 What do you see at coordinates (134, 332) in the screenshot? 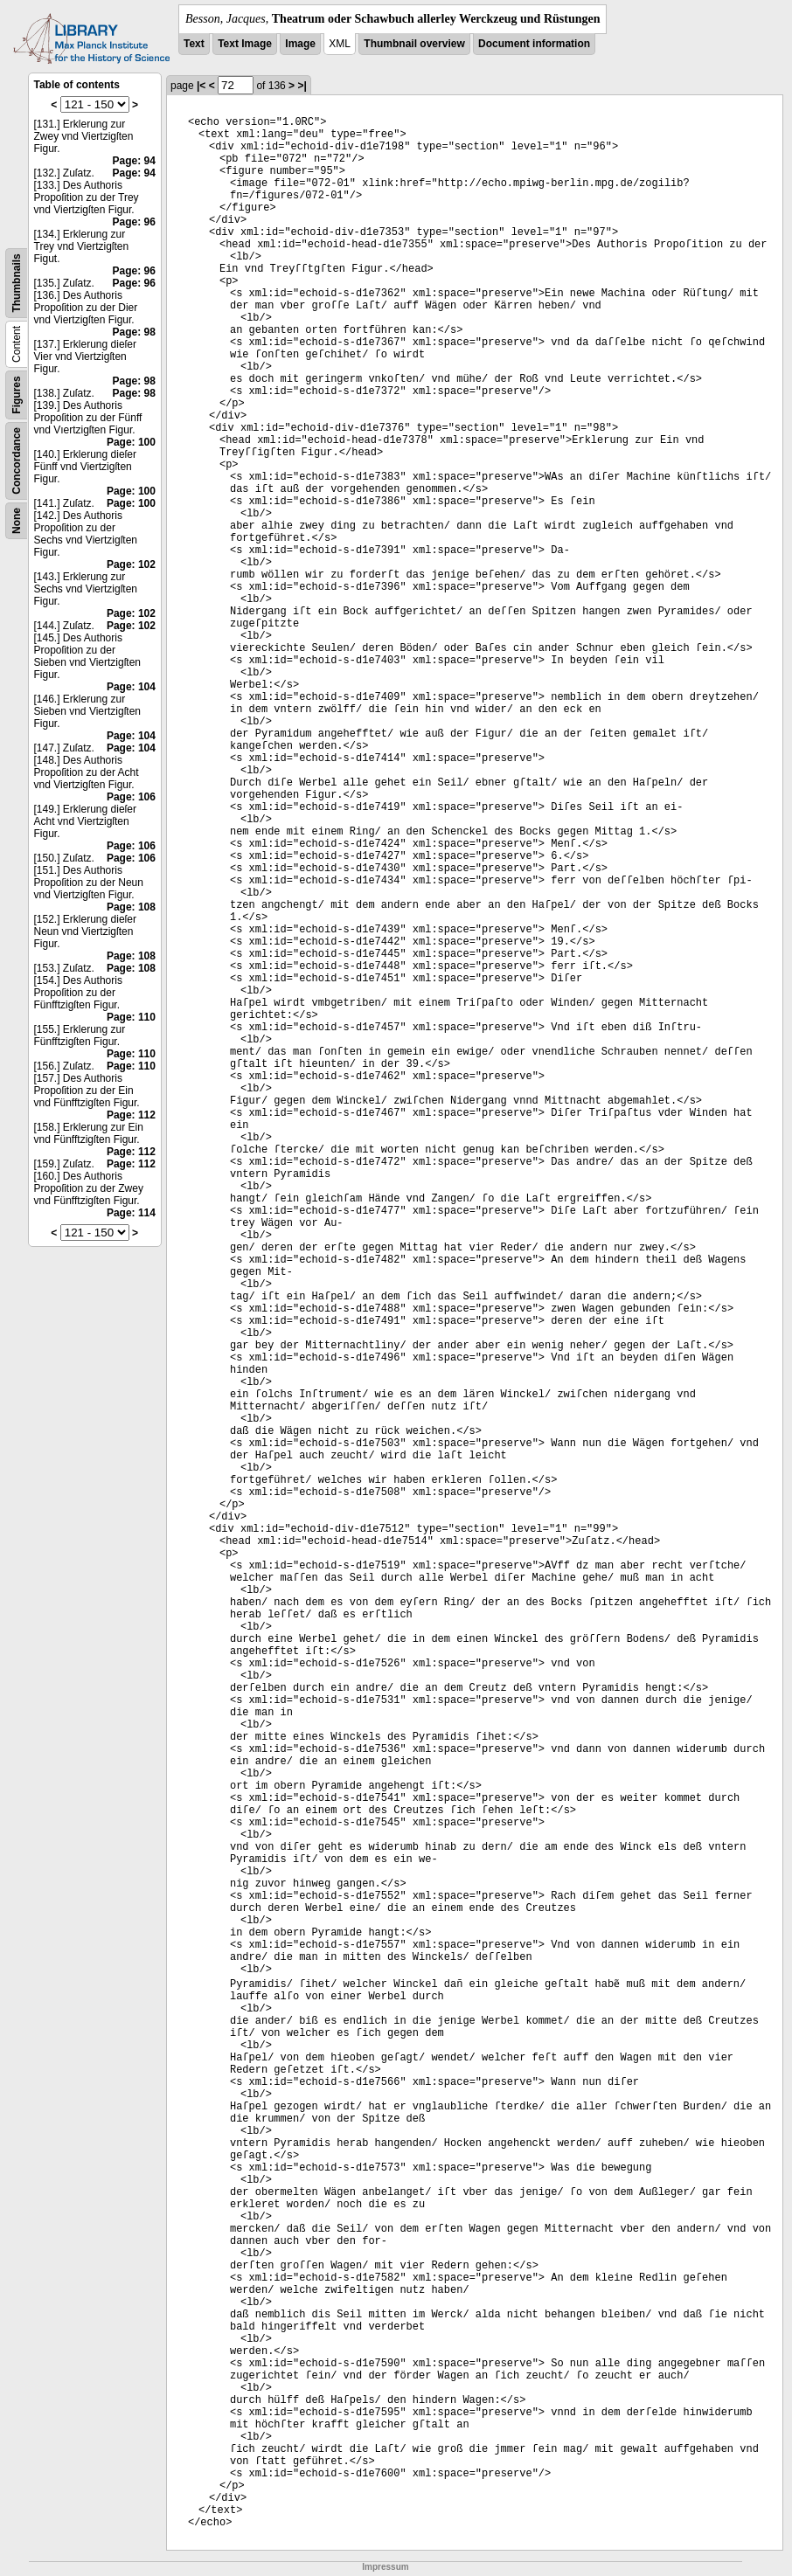
I see `Page: 98` at bounding box center [134, 332].